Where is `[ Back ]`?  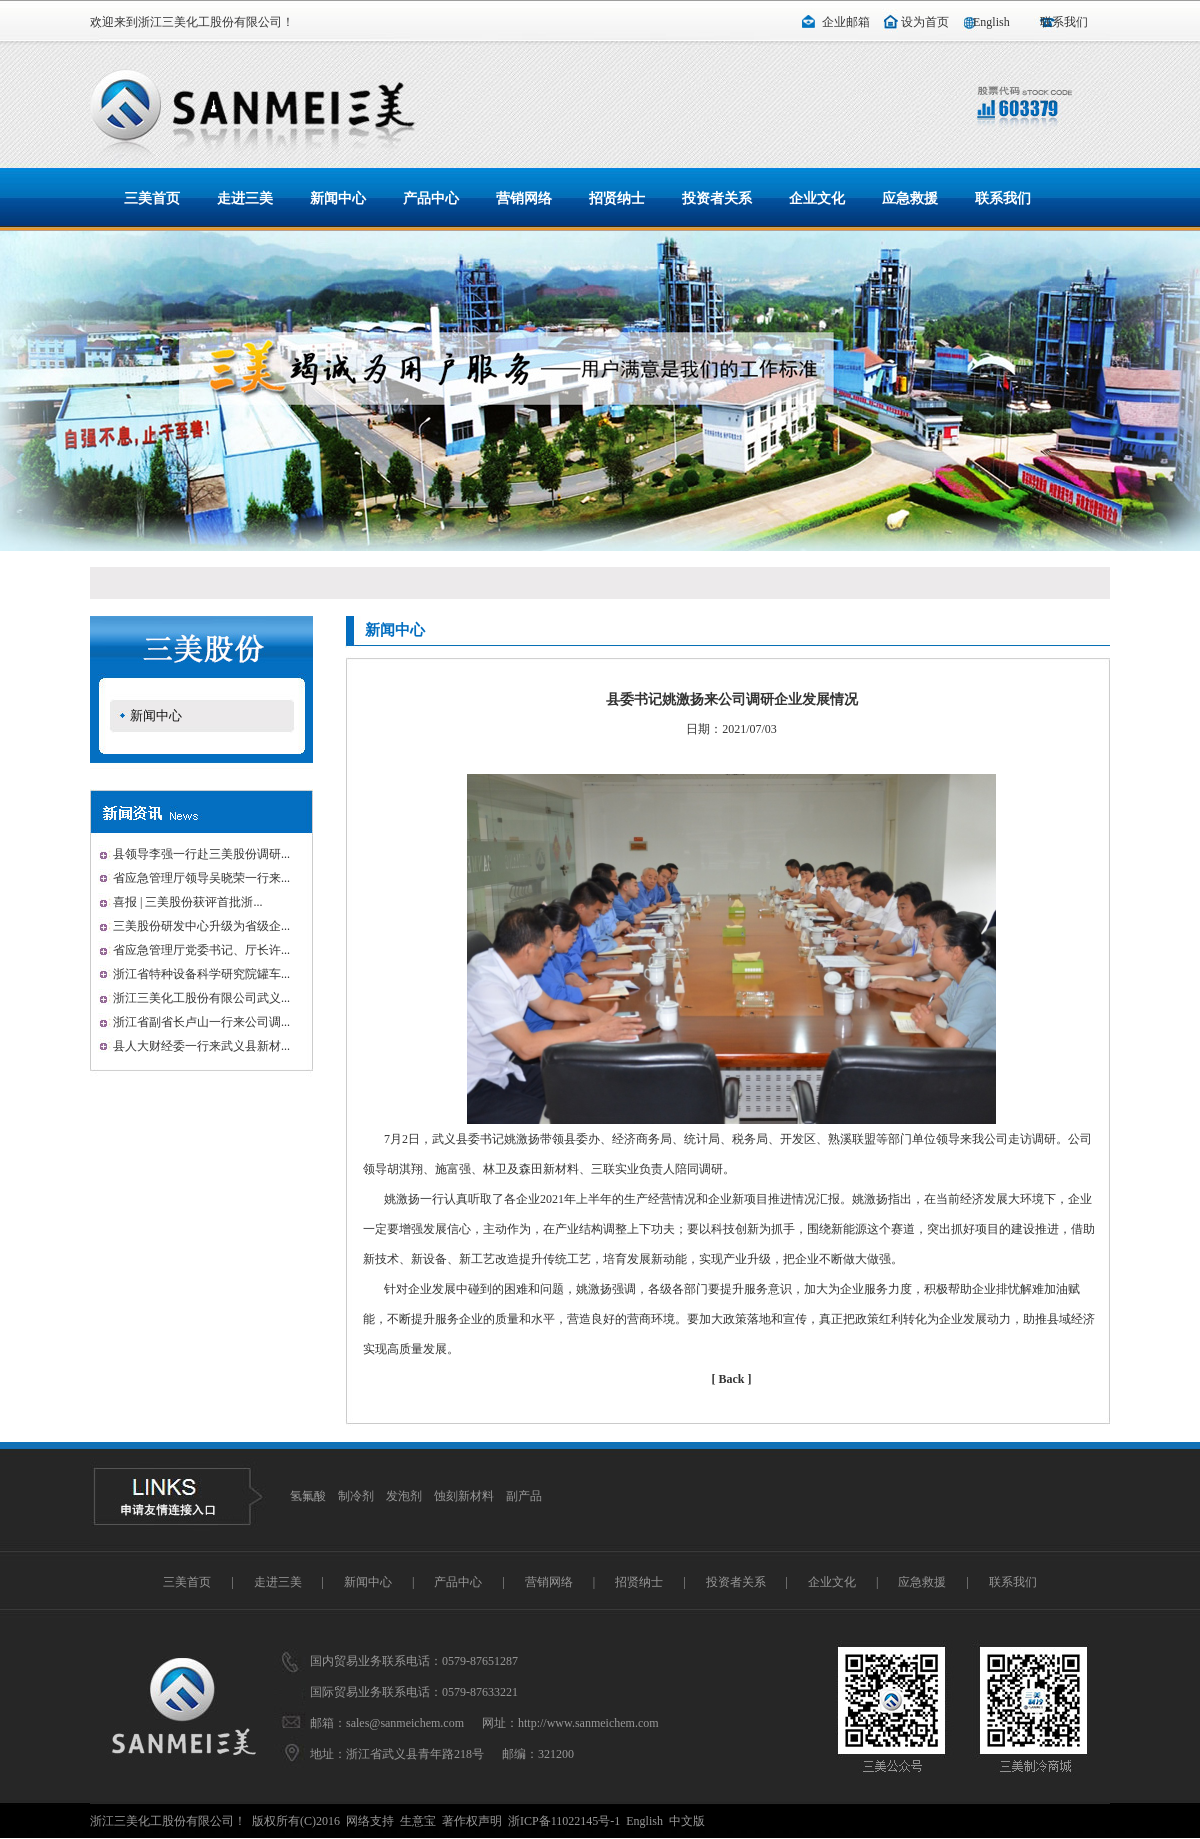
[ Back ] is located at coordinates (732, 1379).